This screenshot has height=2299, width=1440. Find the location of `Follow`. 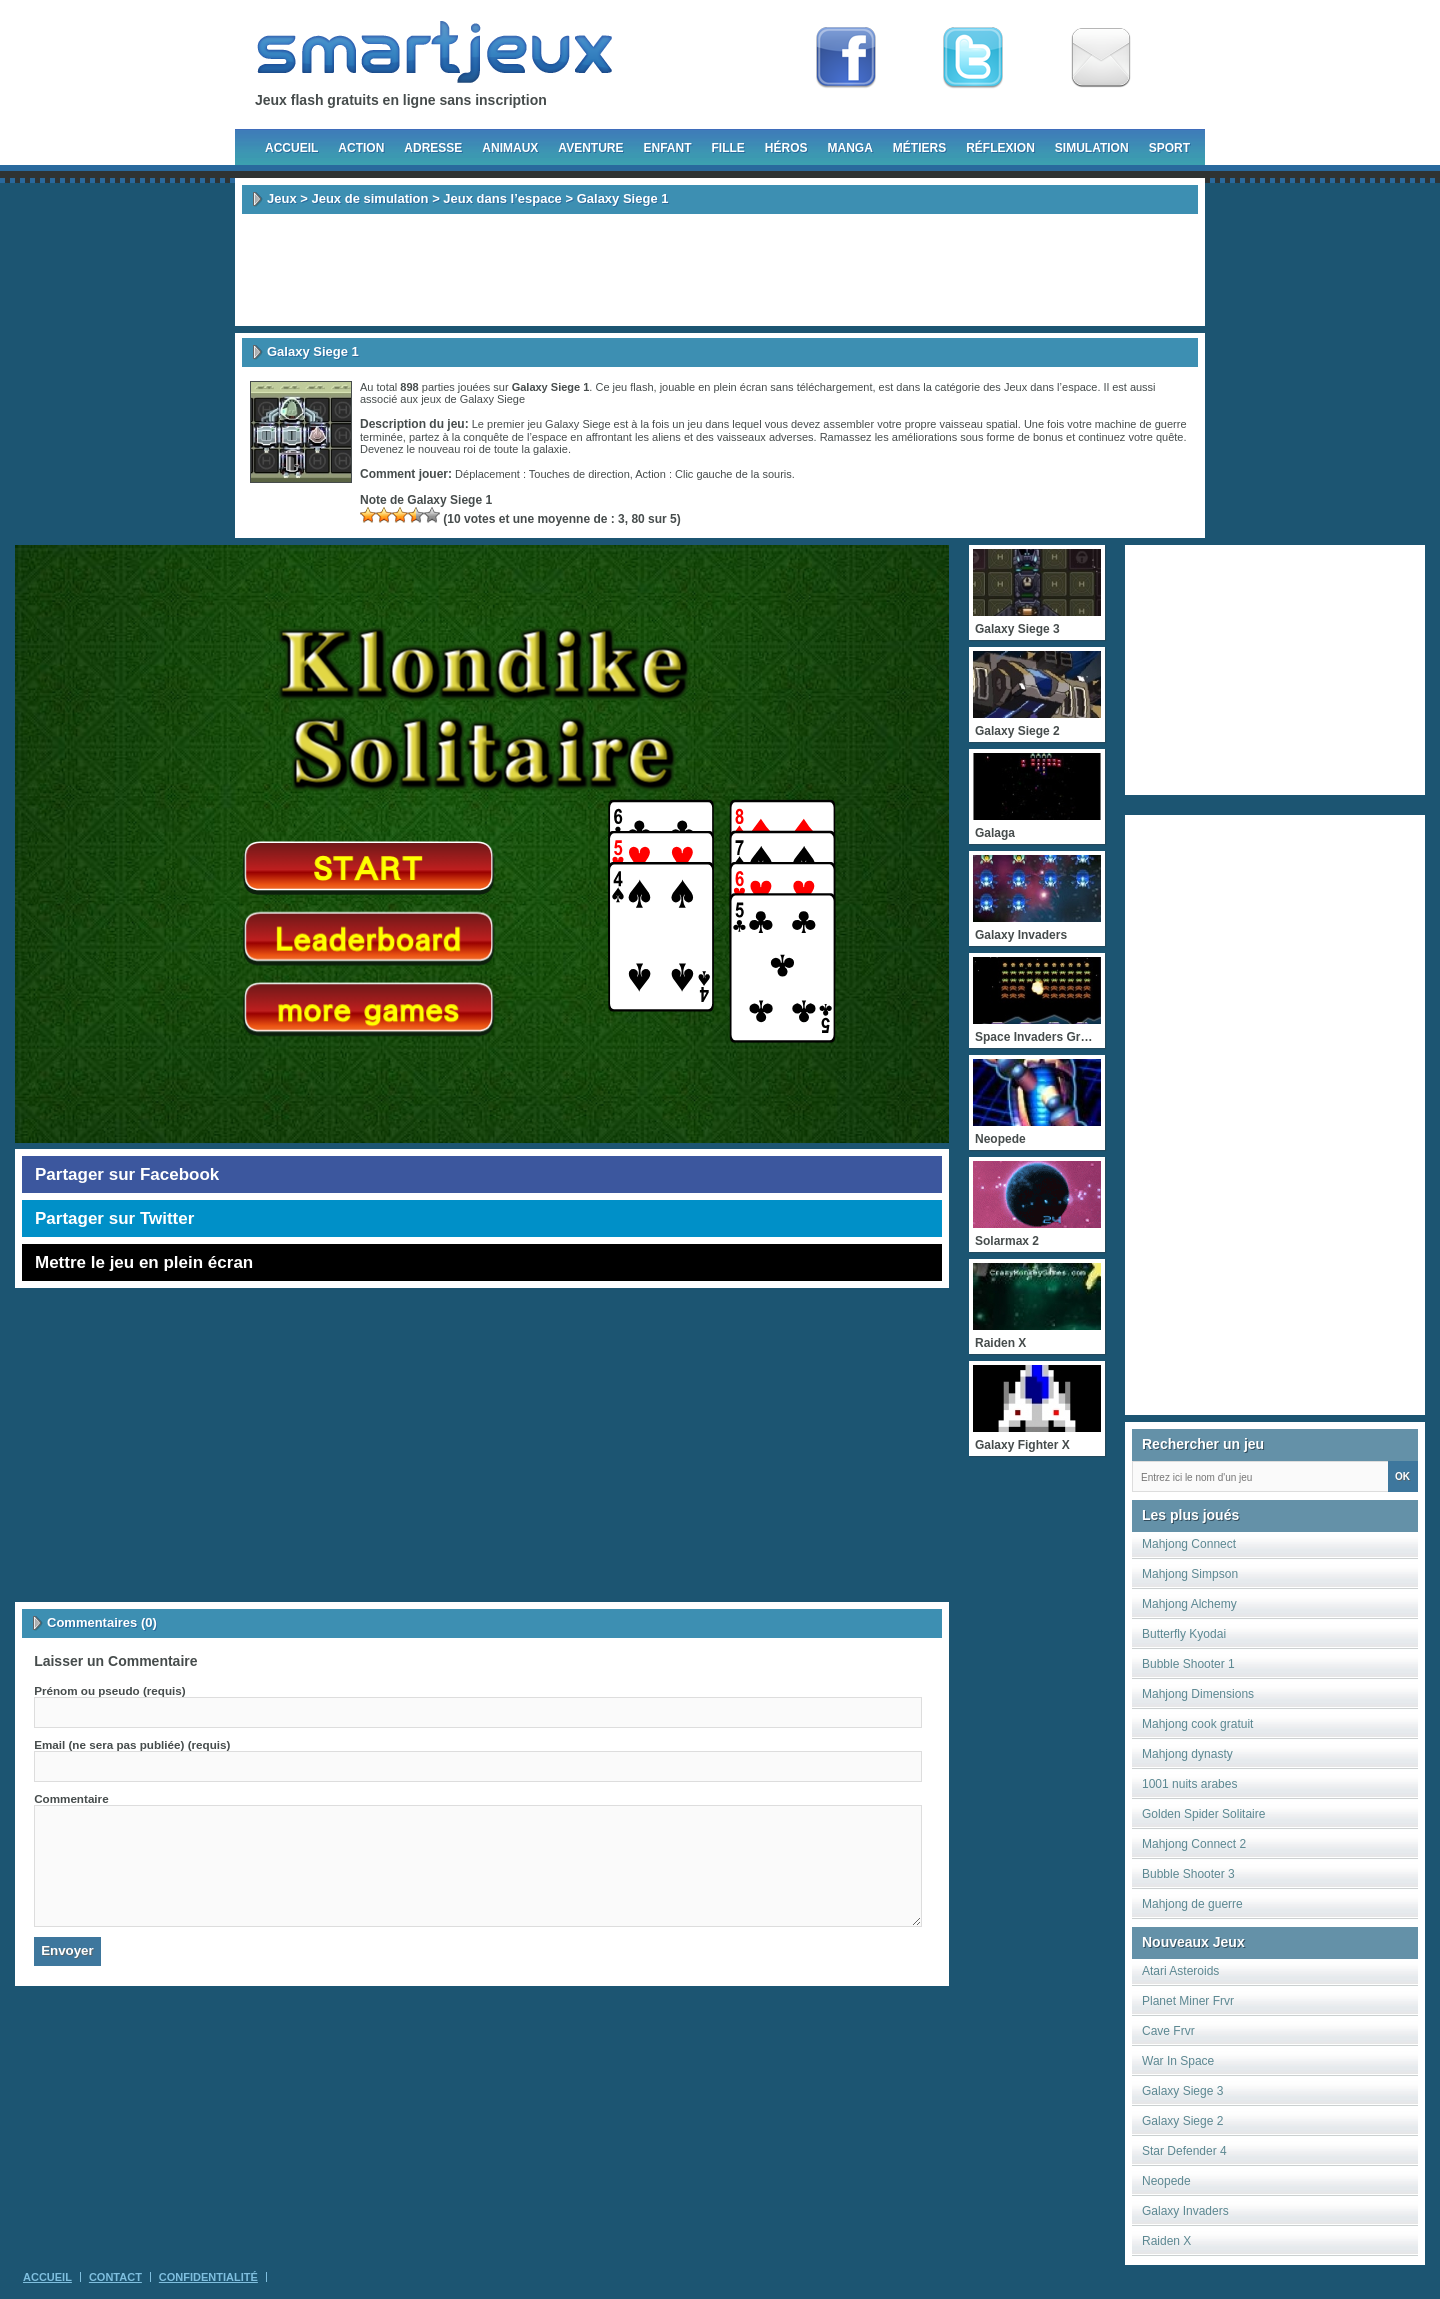

Follow is located at coordinates (973, 58).